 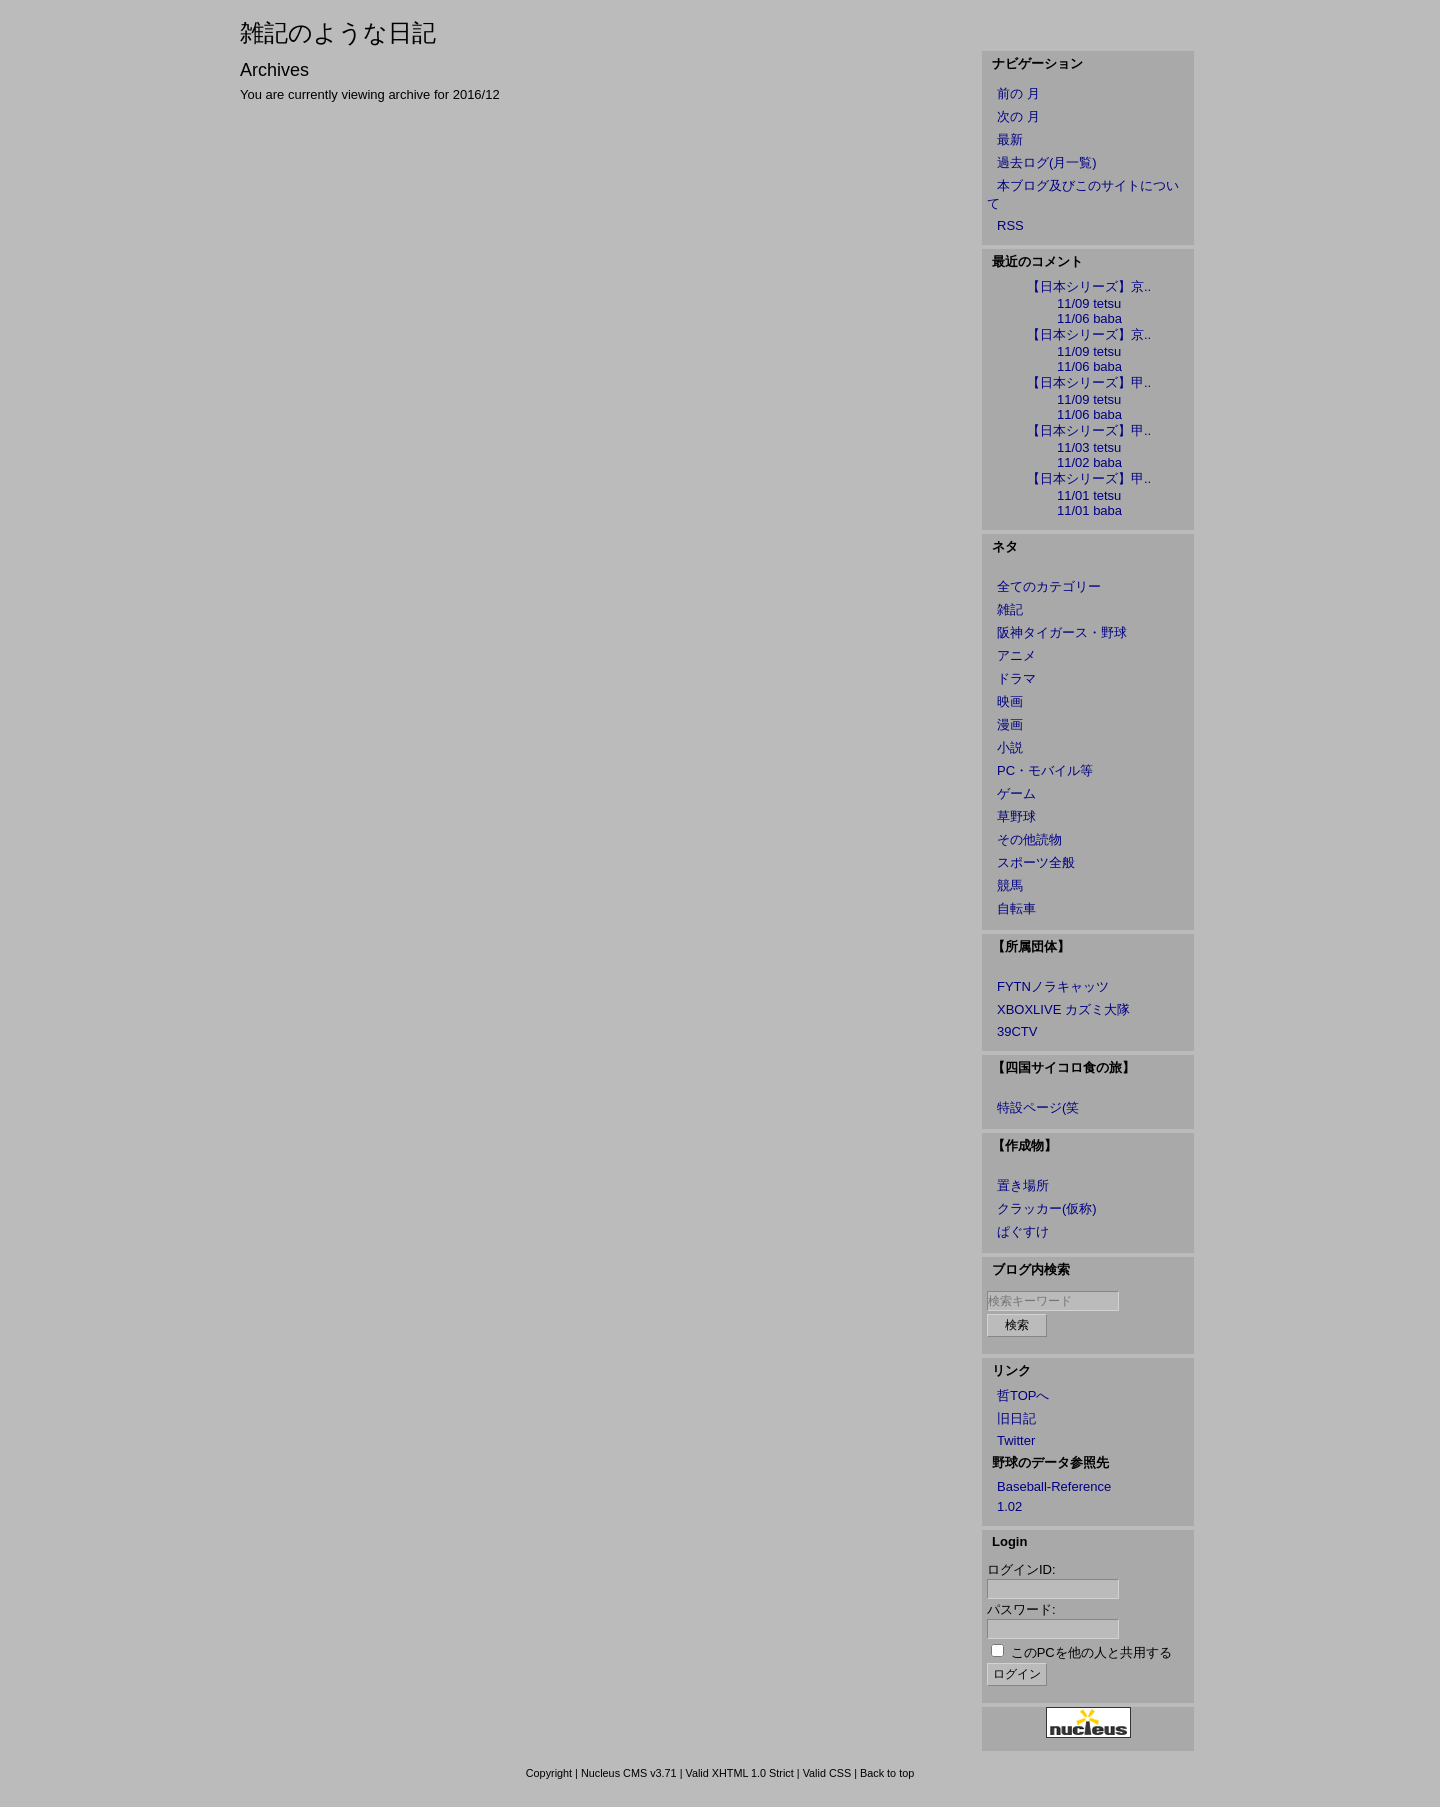 I want to click on スポーツ全般, so click(x=1036, y=862).